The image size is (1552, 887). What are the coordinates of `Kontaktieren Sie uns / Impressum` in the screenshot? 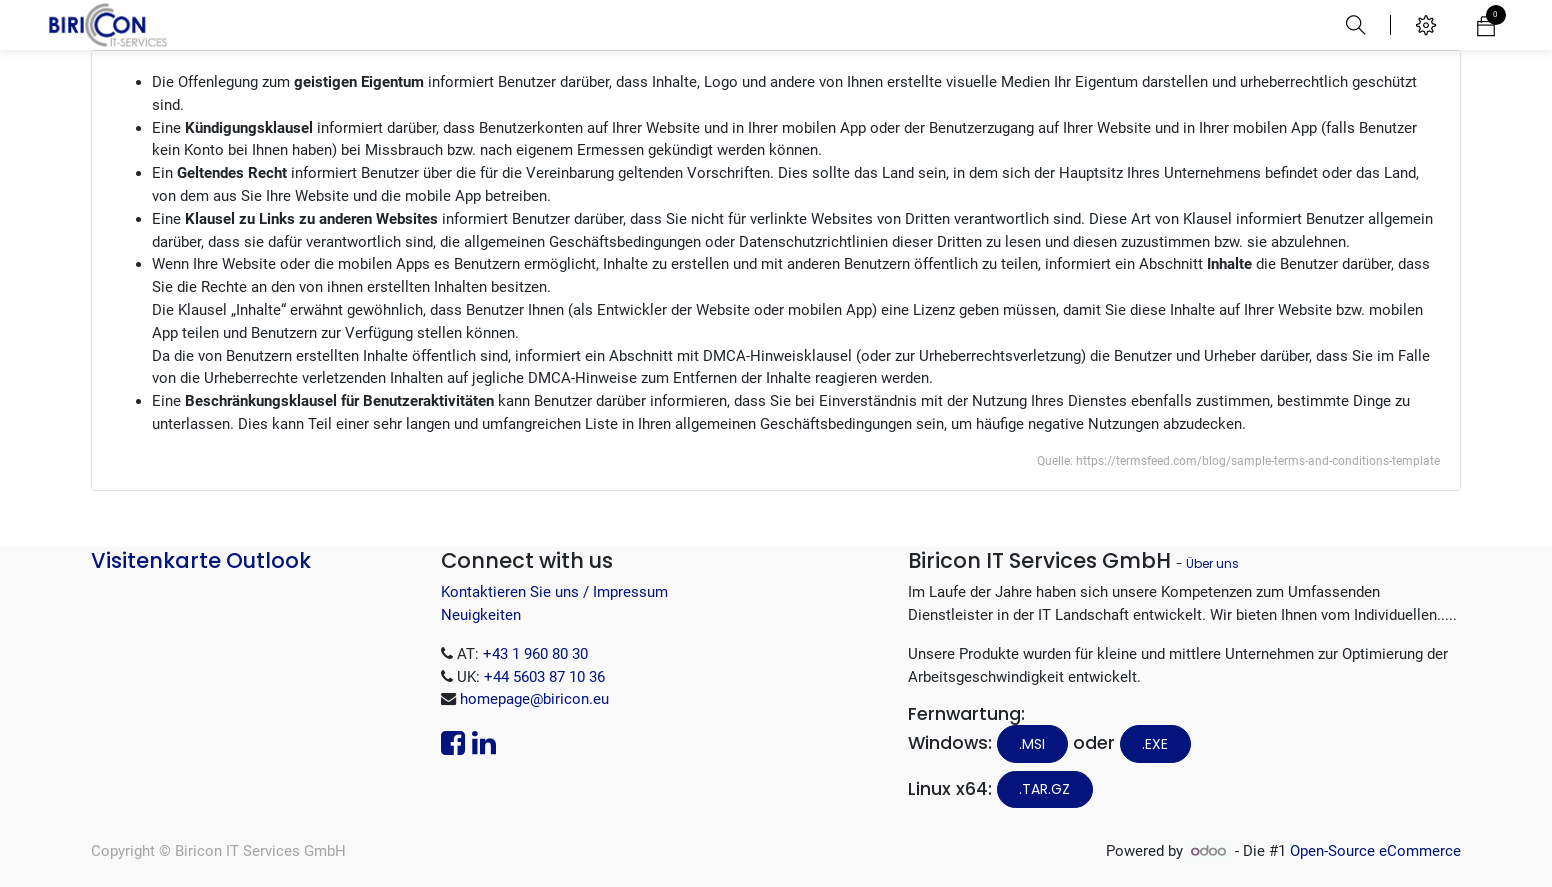 It's located at (554, 592).